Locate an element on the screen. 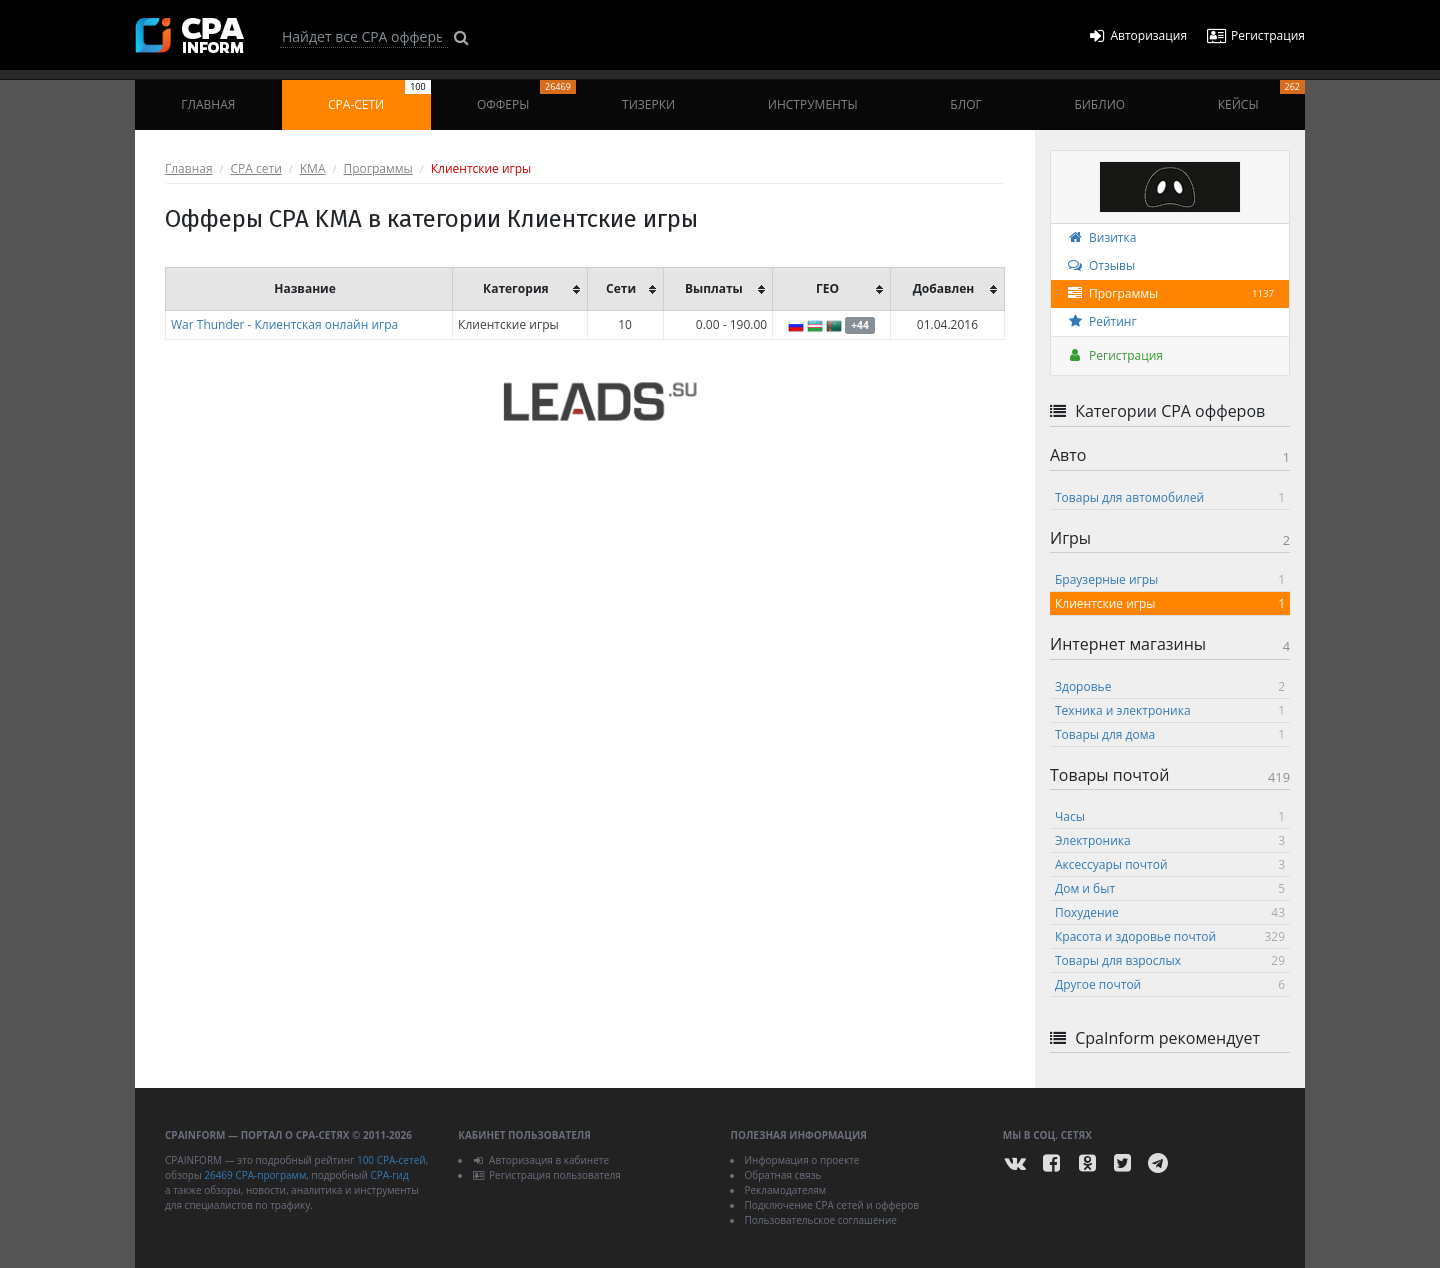 The height and width of the screenshot is (1268, 1440). Регистрация is located at coordinates (1114, 355).